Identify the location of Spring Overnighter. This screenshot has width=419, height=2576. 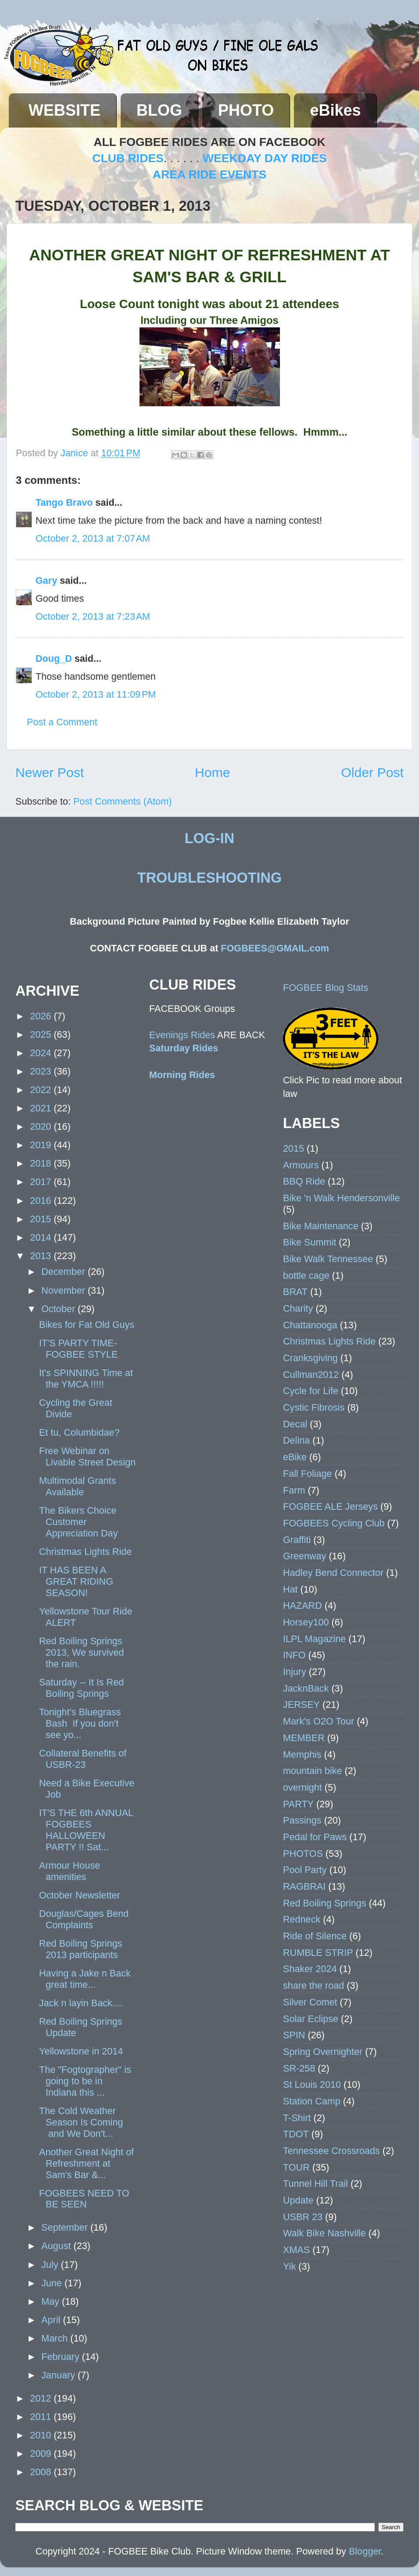
(322, 2051).